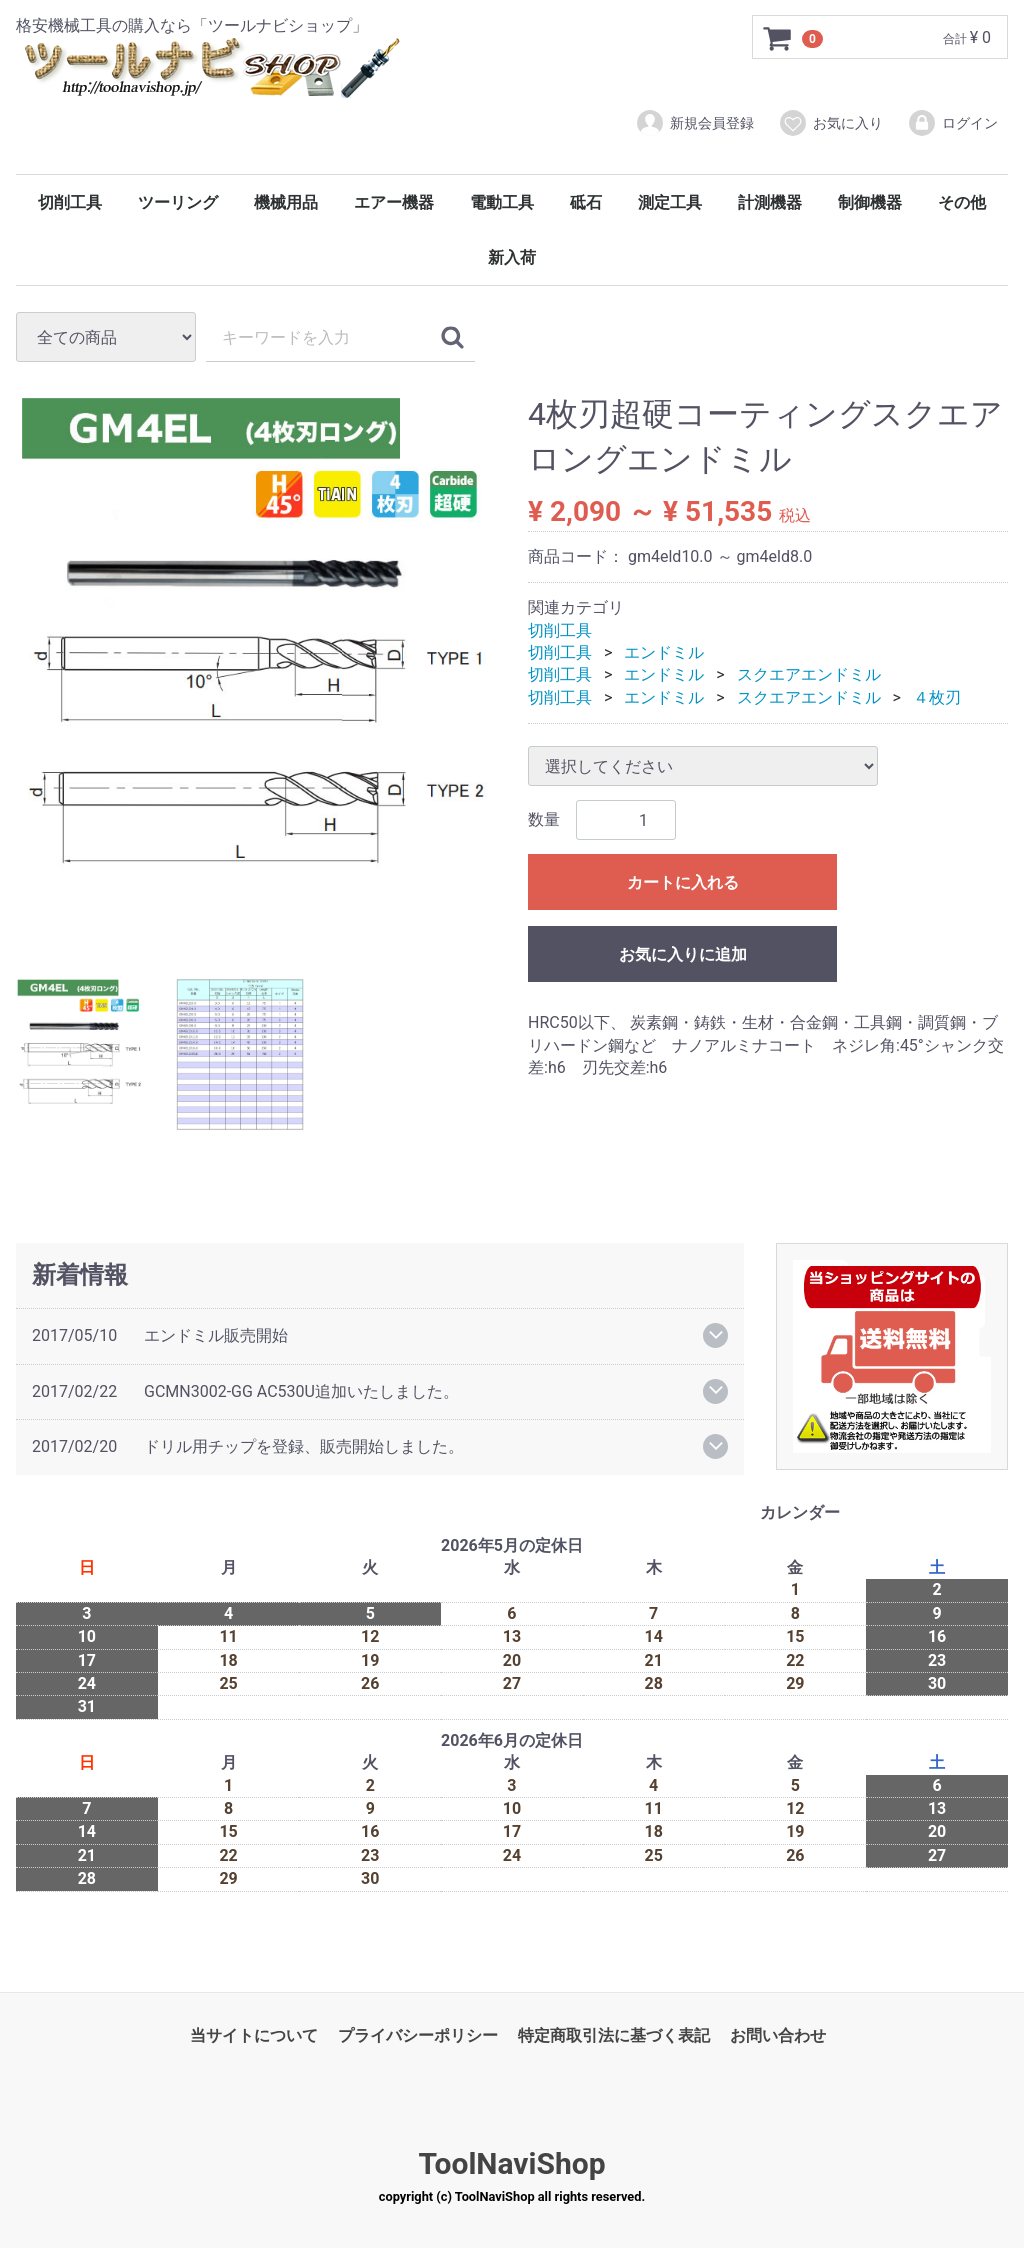 The image size is (1024, 2248). I want to click on 砥石, so click(586, 202).